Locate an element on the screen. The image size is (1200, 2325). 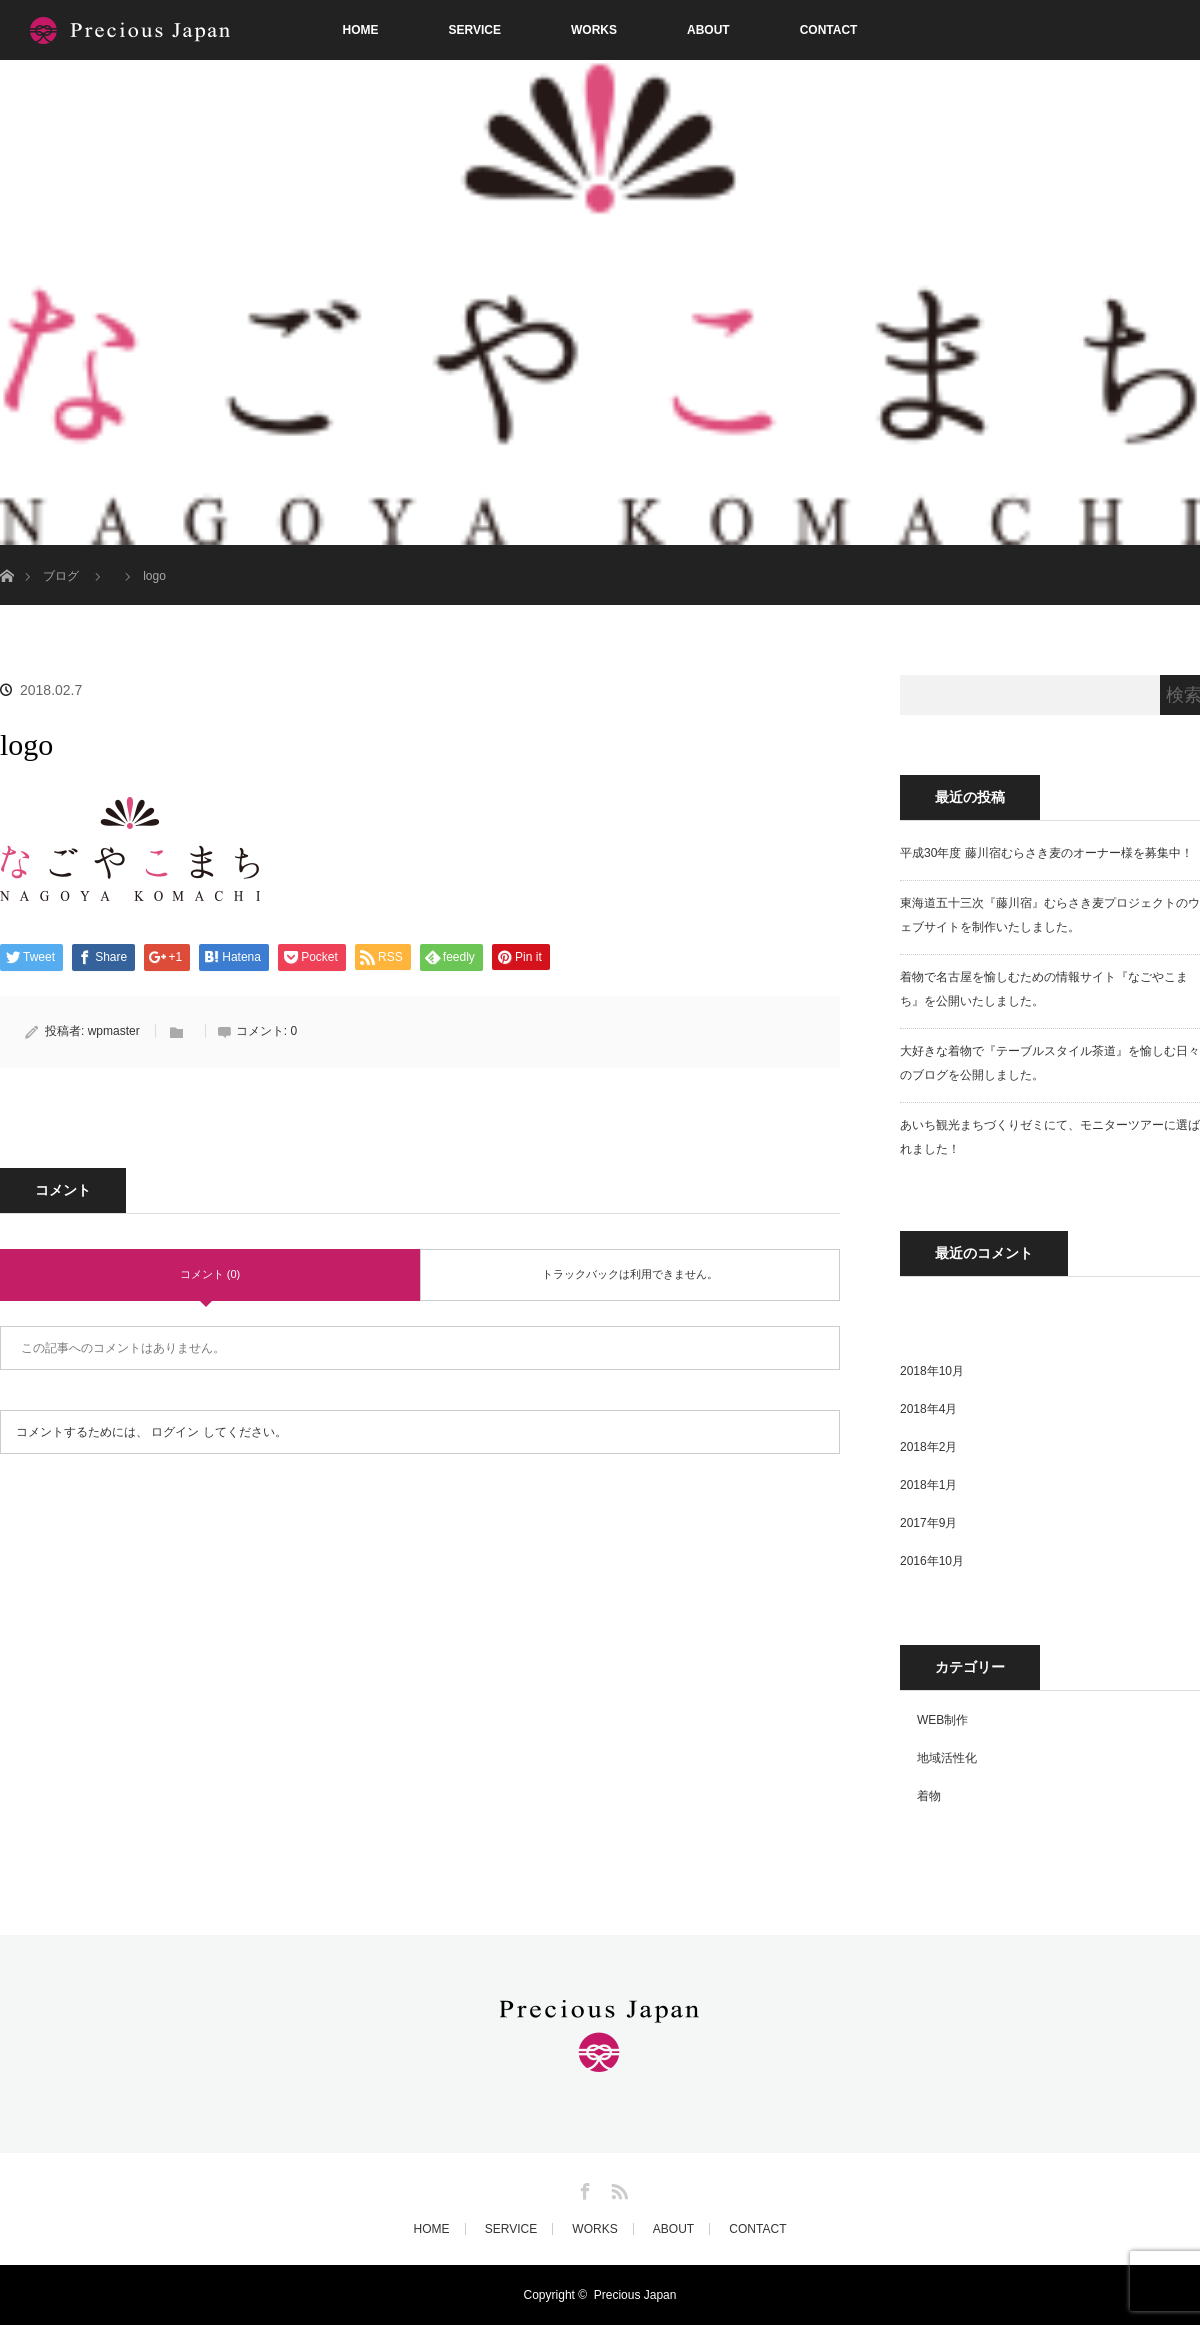
2018年4月 is located at coordinates (928, 1409).